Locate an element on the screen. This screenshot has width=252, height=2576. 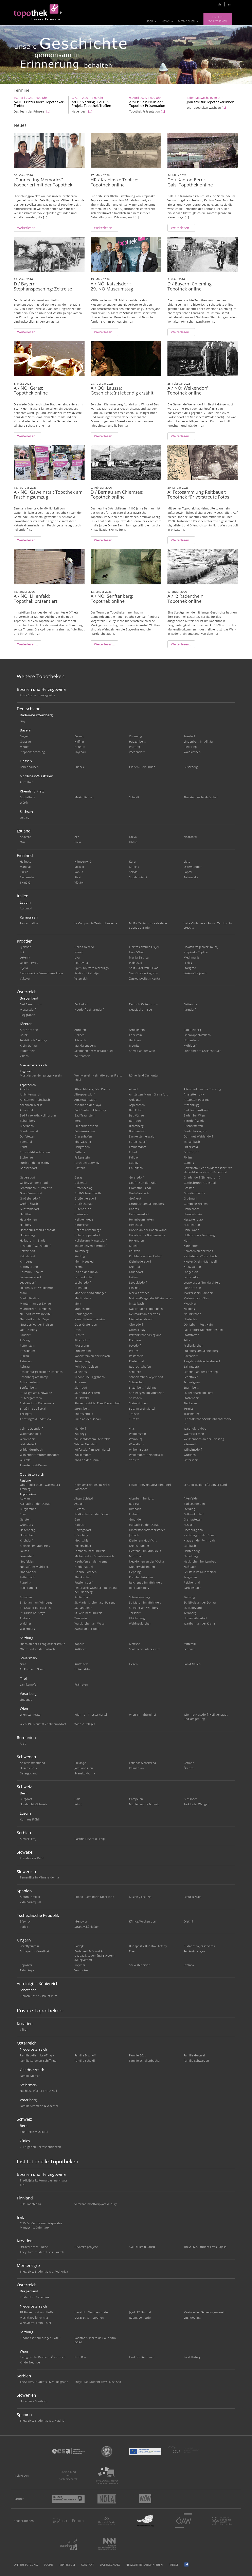
Budapest – Városliget is located at coordinates (34, 1951).